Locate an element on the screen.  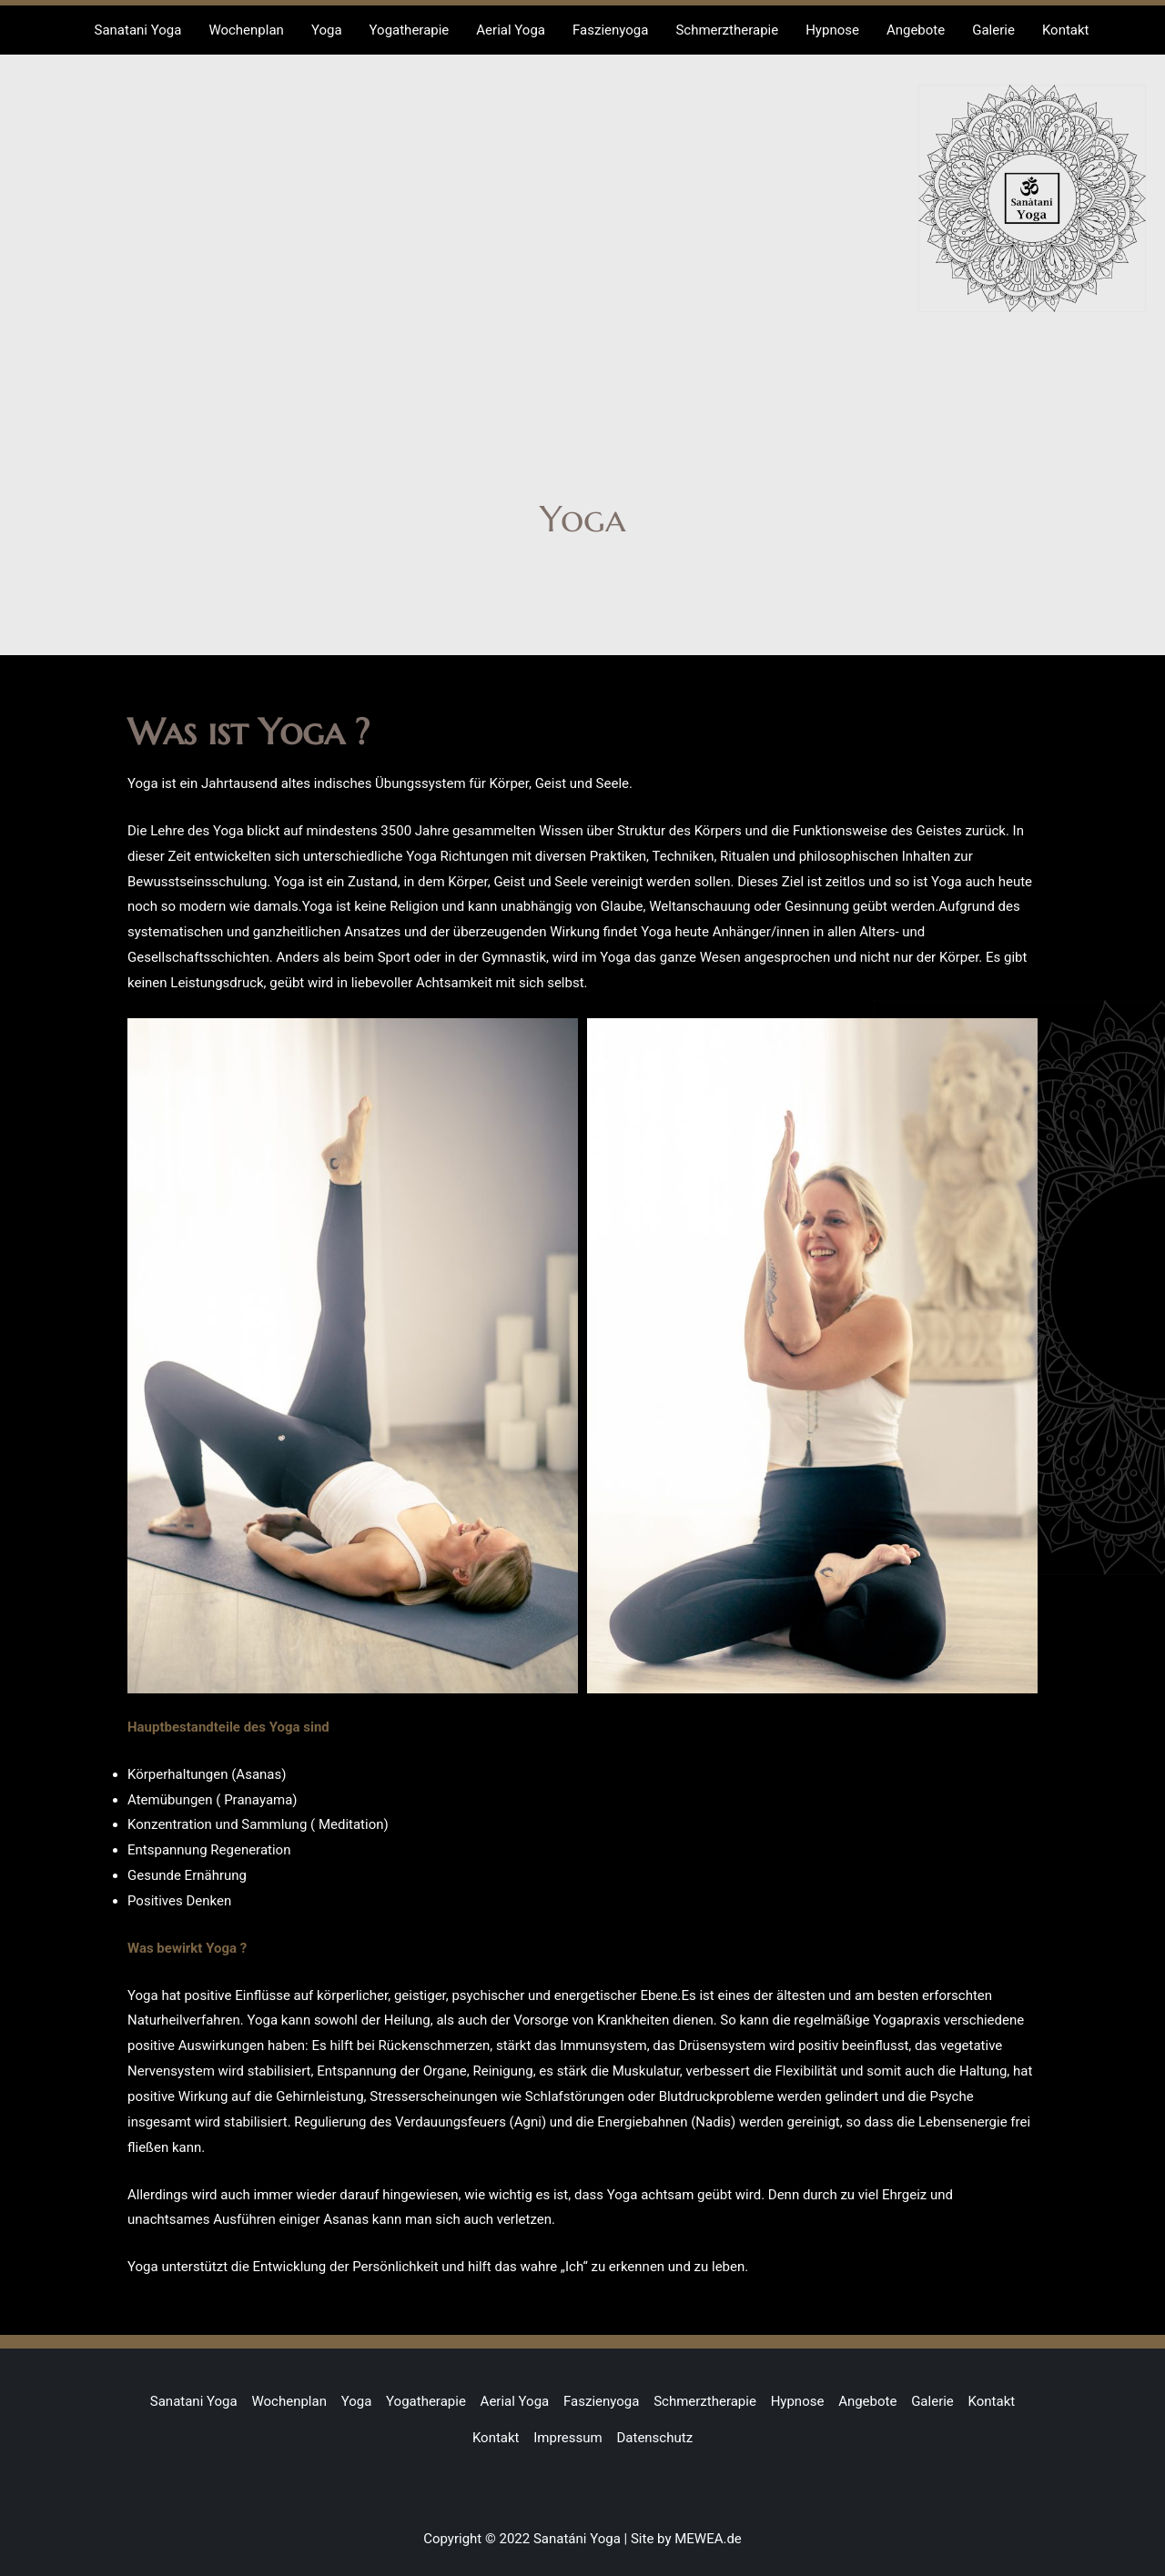
Angebote is located at coordinates (867, 2401).